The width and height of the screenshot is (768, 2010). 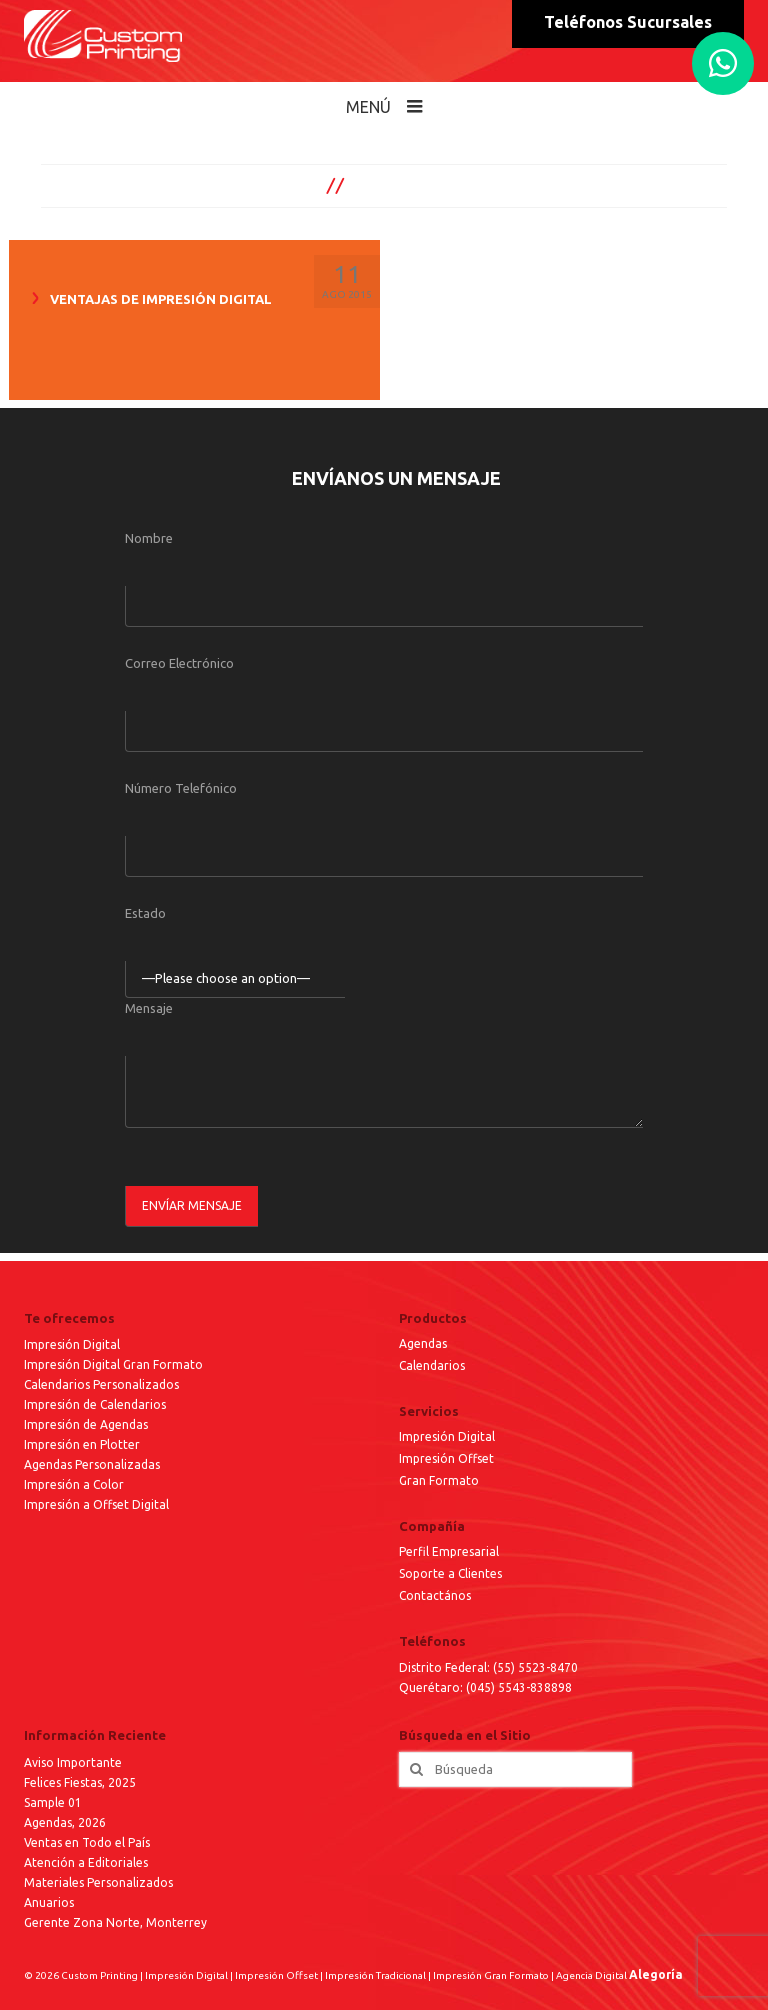 What do you see at coordinates (87, 1842) in the screenshot?
I see `Ventas en Todo el País` at bounding box center [87, 1842].